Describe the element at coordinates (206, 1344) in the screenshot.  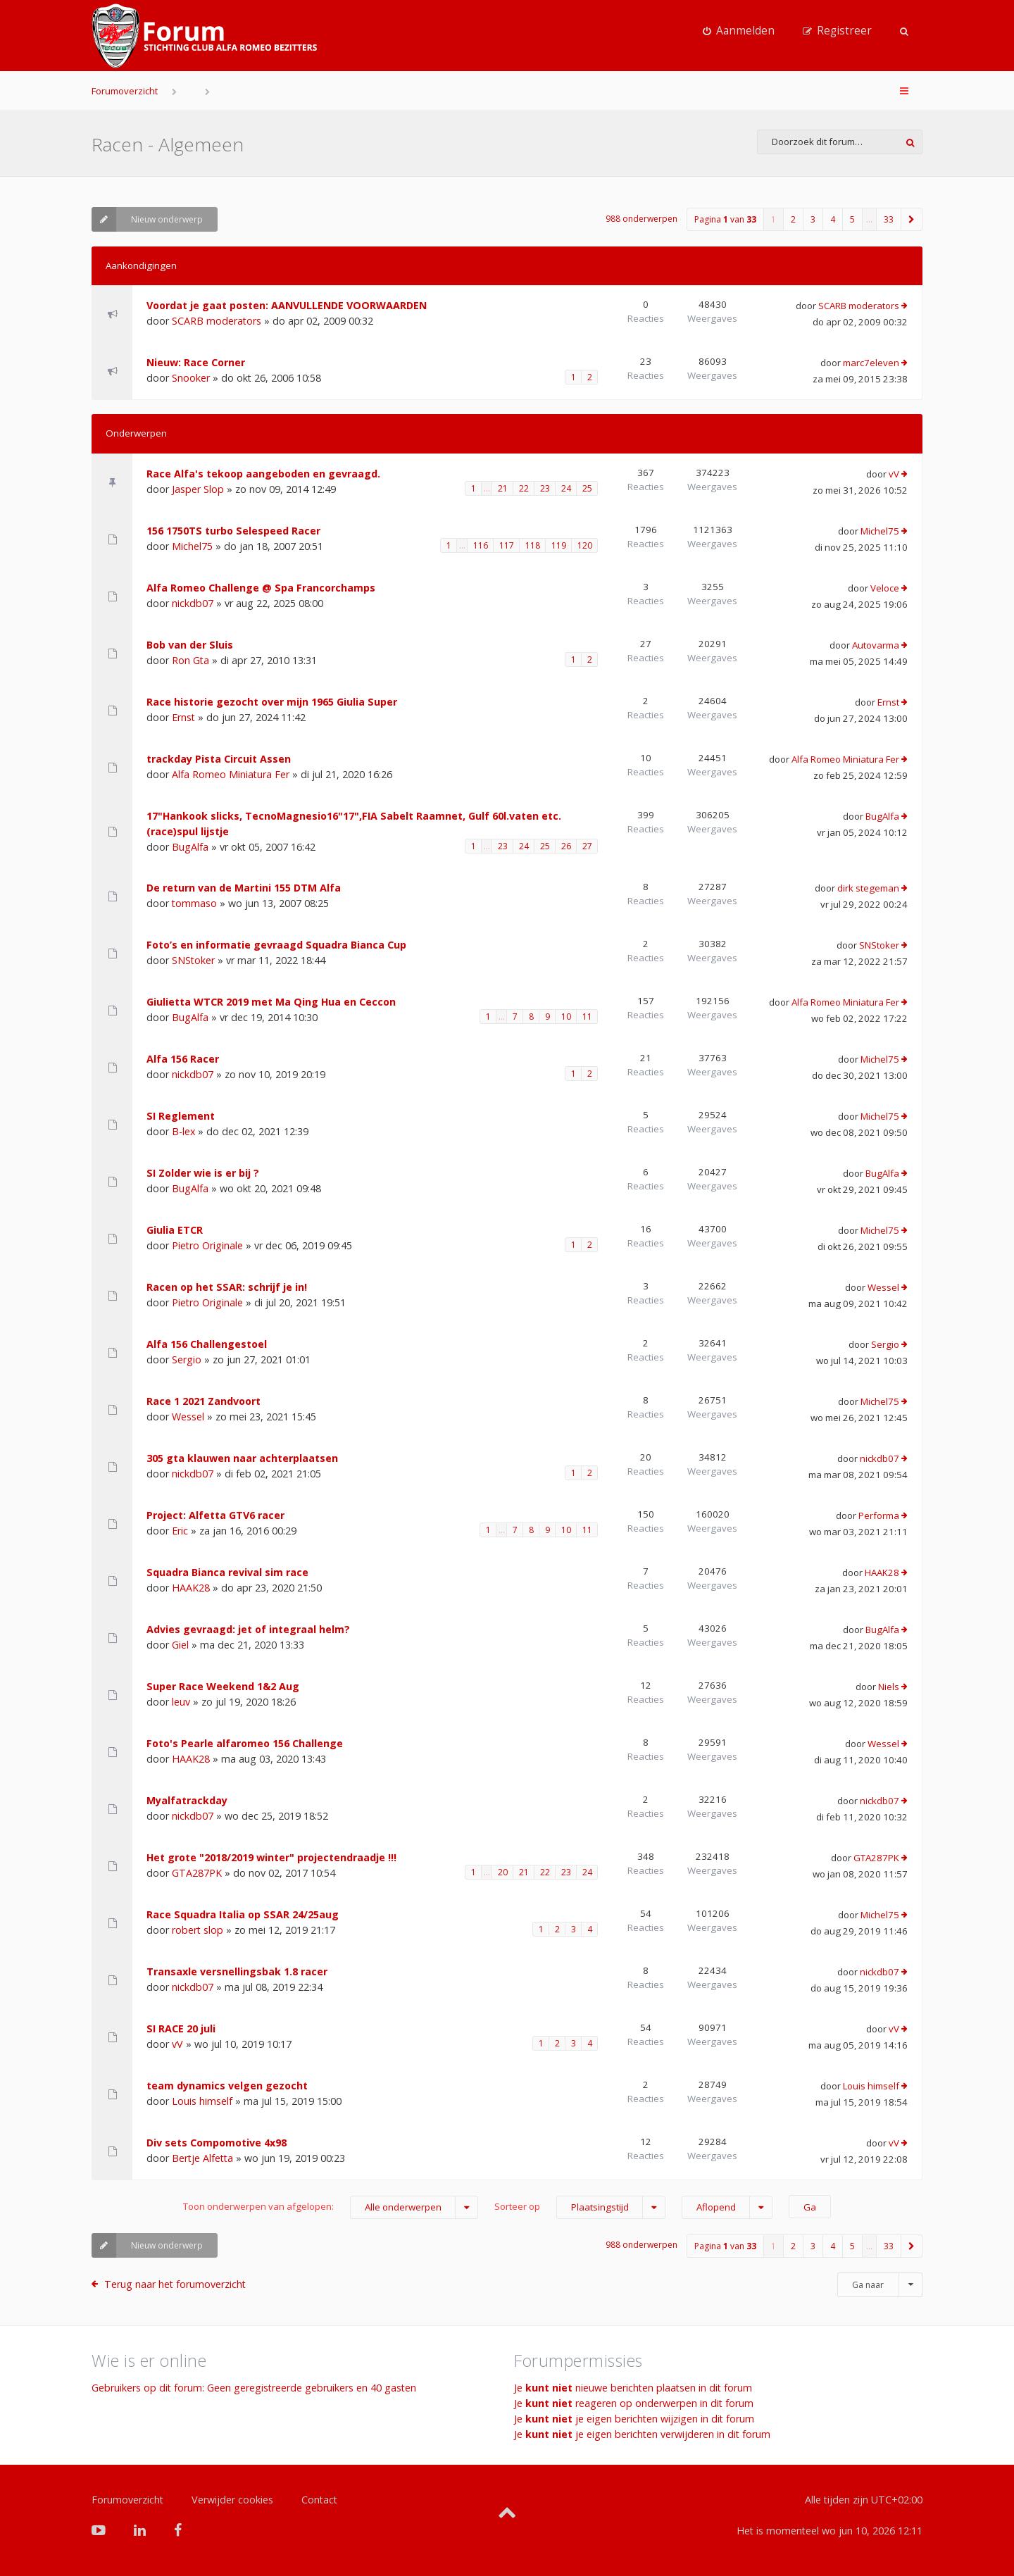
I see `Alfa 156 Challengestoel` at that location.